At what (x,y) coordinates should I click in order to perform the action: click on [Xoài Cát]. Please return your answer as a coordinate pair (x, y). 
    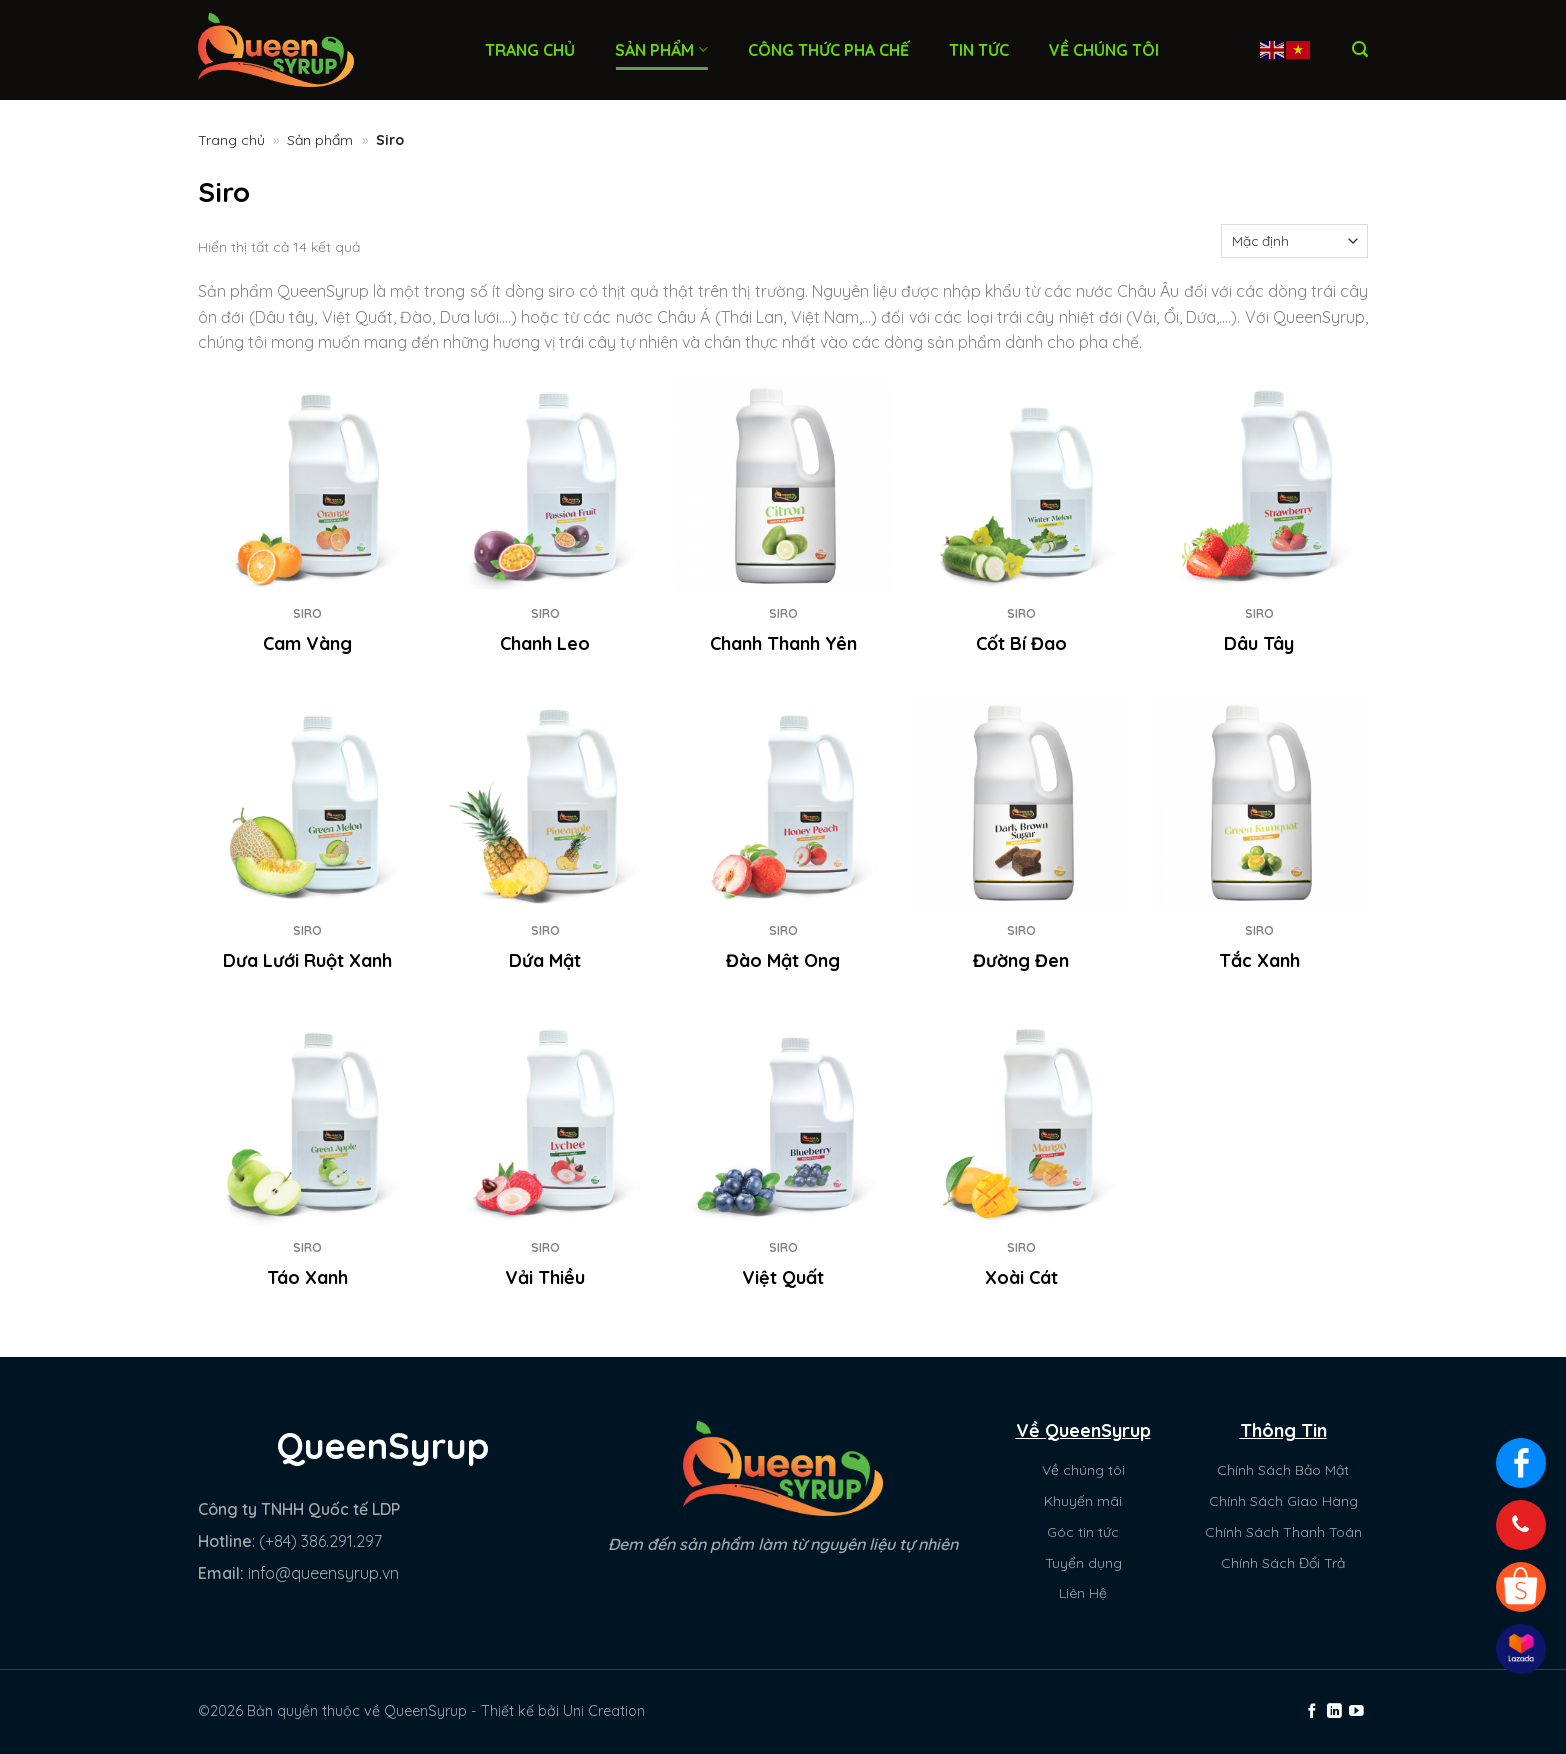
    Looking at the image, I should click on (1021, 1119).